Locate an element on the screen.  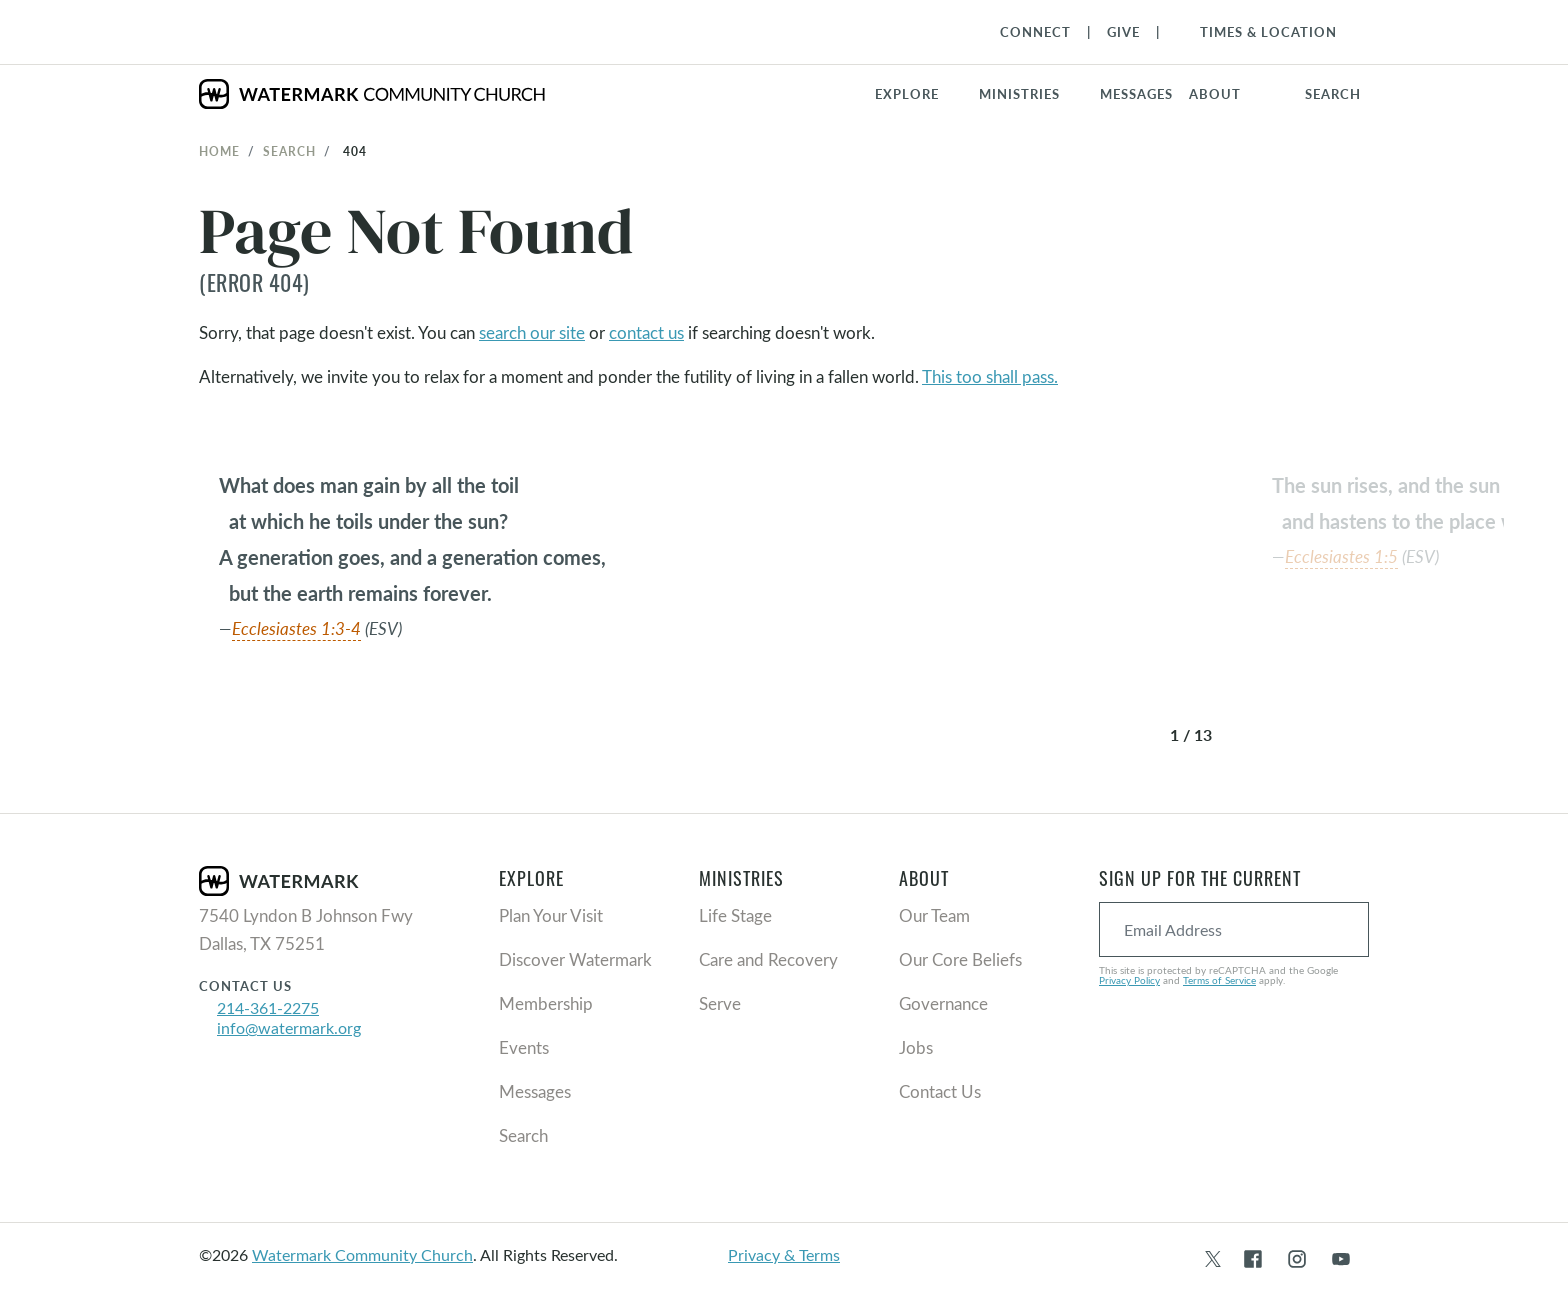
Search is located at coordinates (289, 151).